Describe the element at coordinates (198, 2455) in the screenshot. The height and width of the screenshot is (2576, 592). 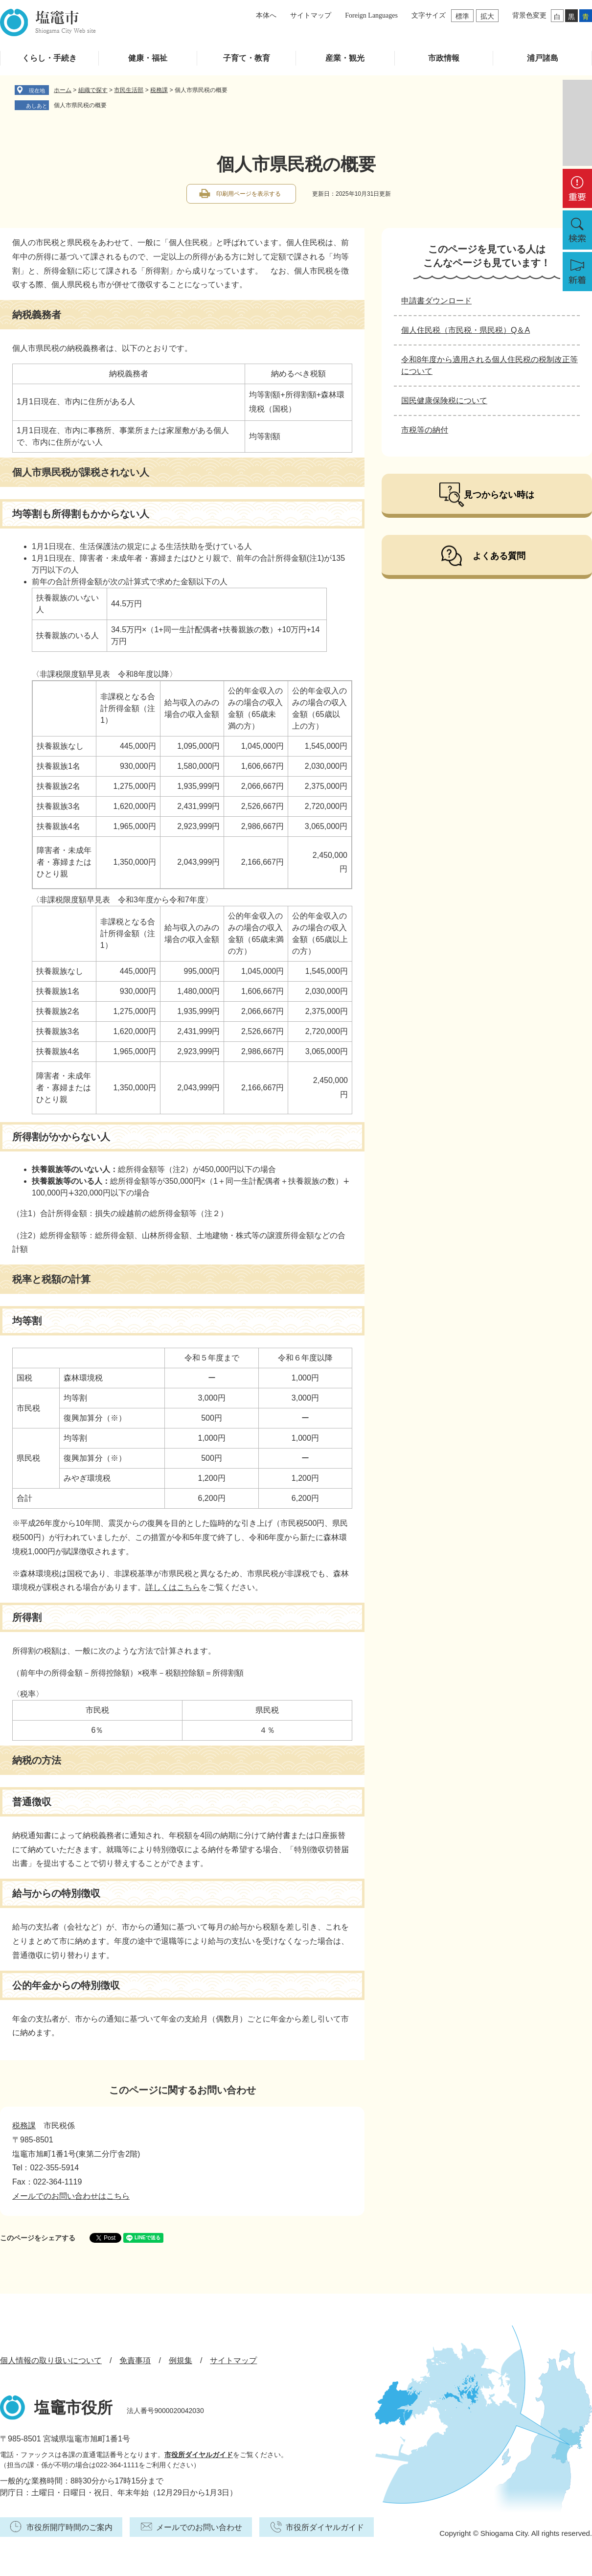
I see `市役所ダイヤルガイド` at that location.